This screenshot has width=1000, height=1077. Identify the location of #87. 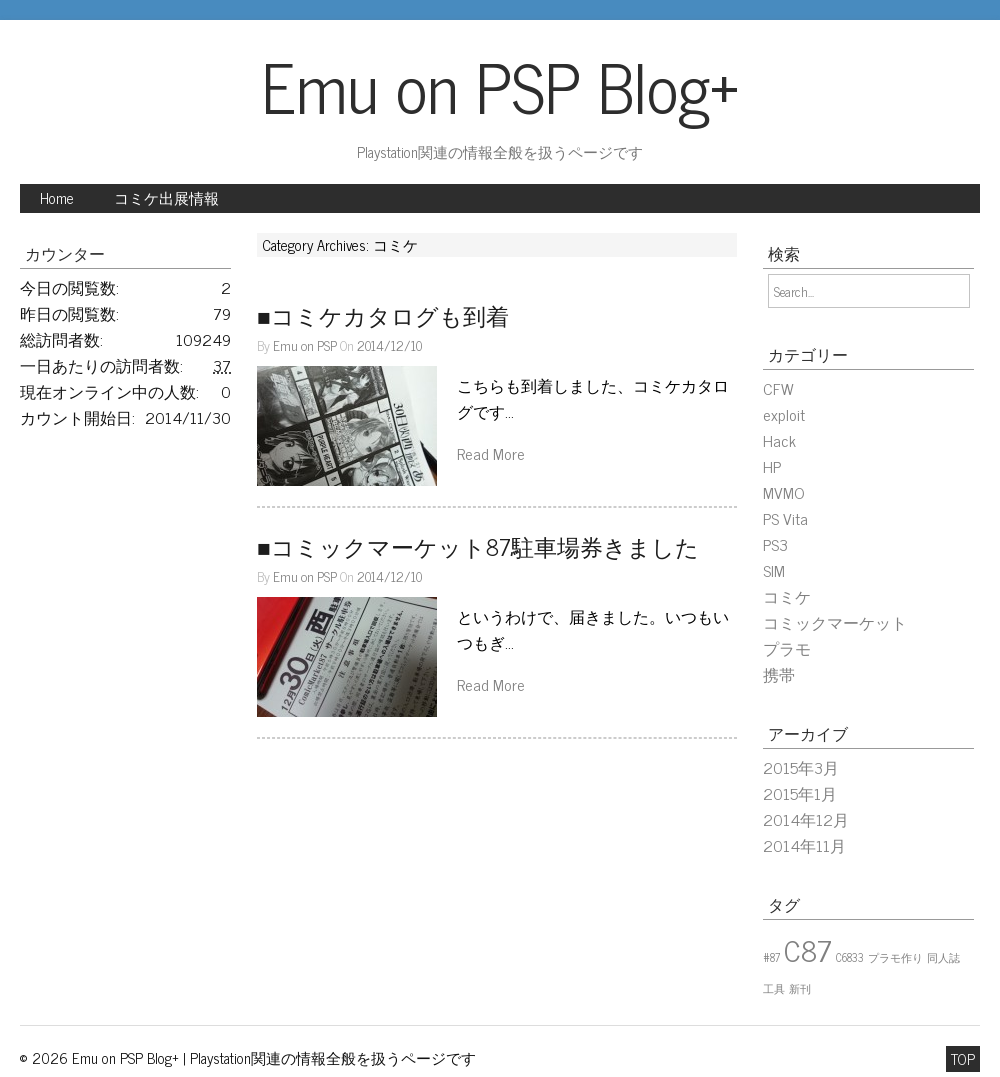
(771, 957).